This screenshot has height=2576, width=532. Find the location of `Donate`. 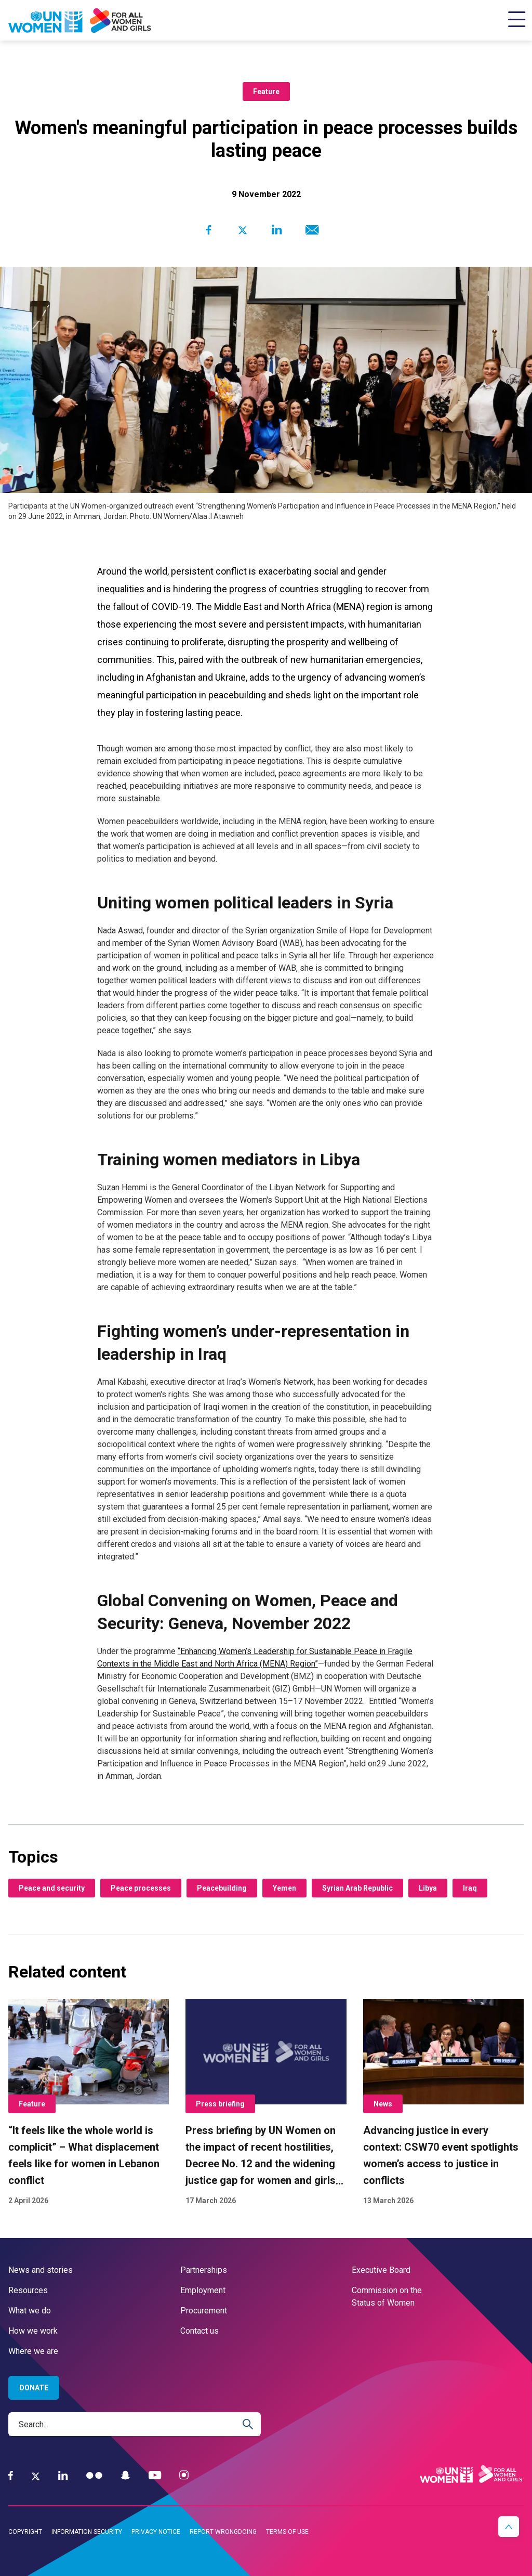

Donate is located at coordinates (33, 2388).